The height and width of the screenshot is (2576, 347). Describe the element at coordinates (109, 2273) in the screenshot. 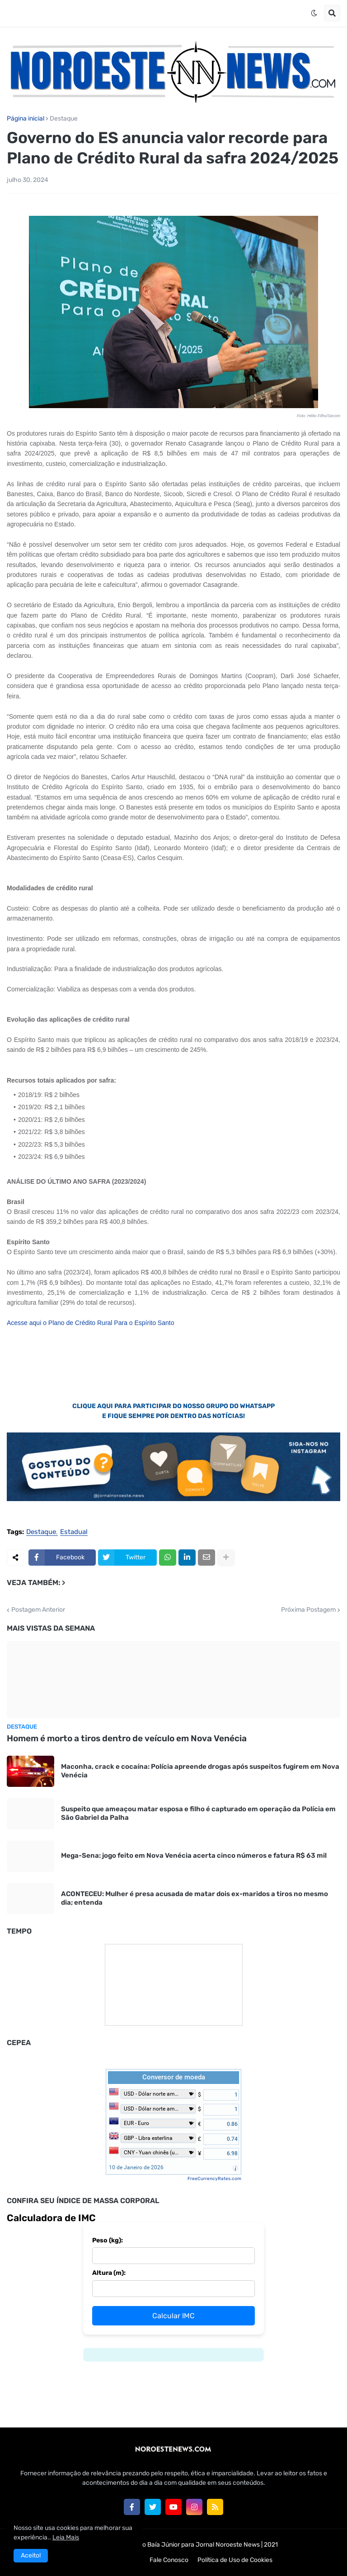

I see `Altura (m):` at that location.